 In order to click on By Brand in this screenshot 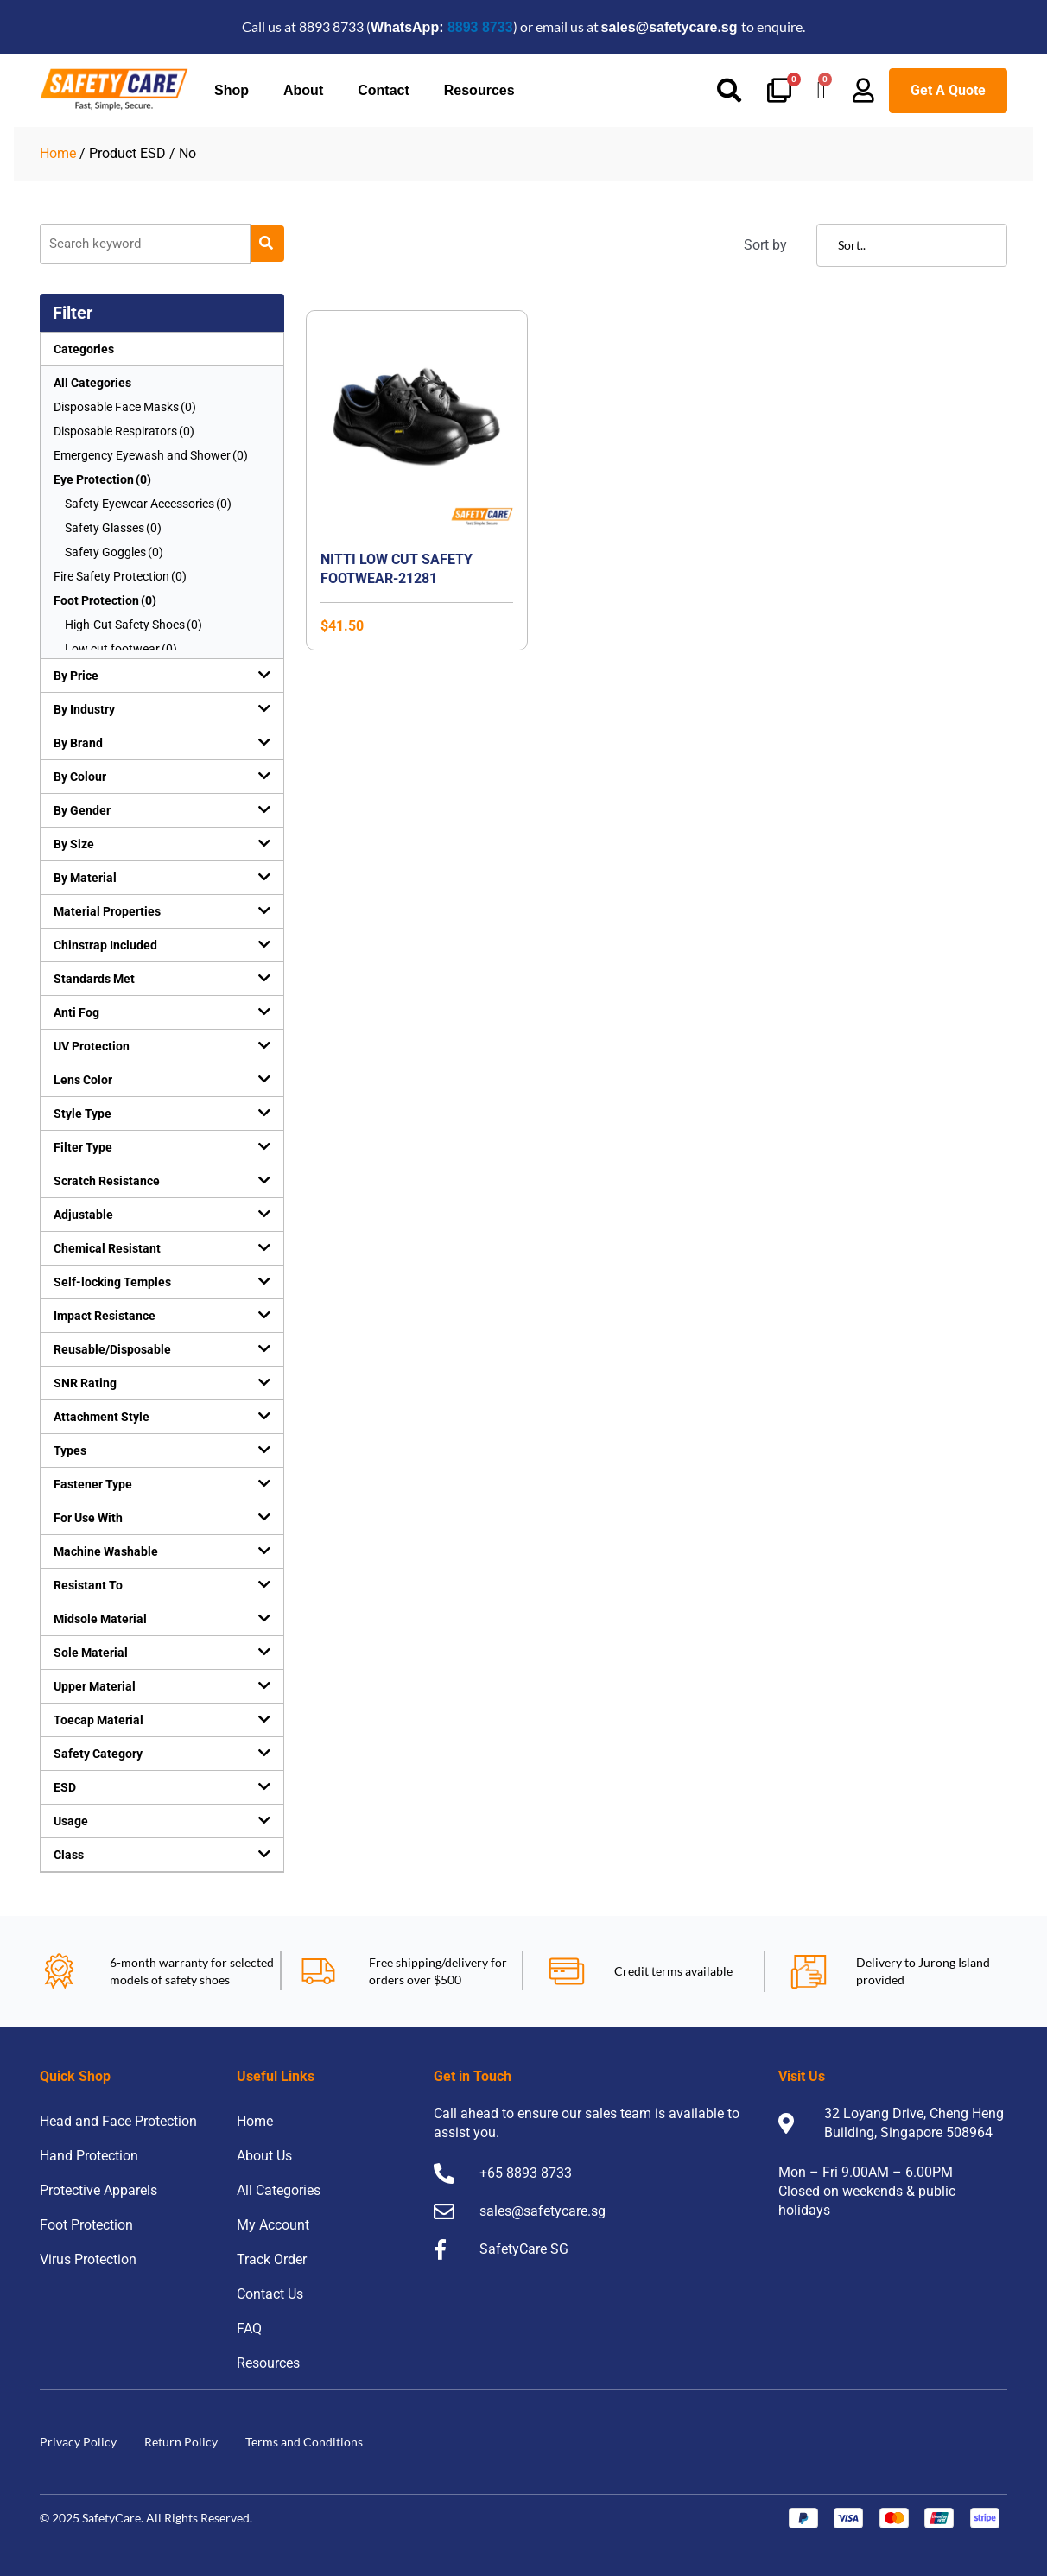, I will do `click(78, 743)`.